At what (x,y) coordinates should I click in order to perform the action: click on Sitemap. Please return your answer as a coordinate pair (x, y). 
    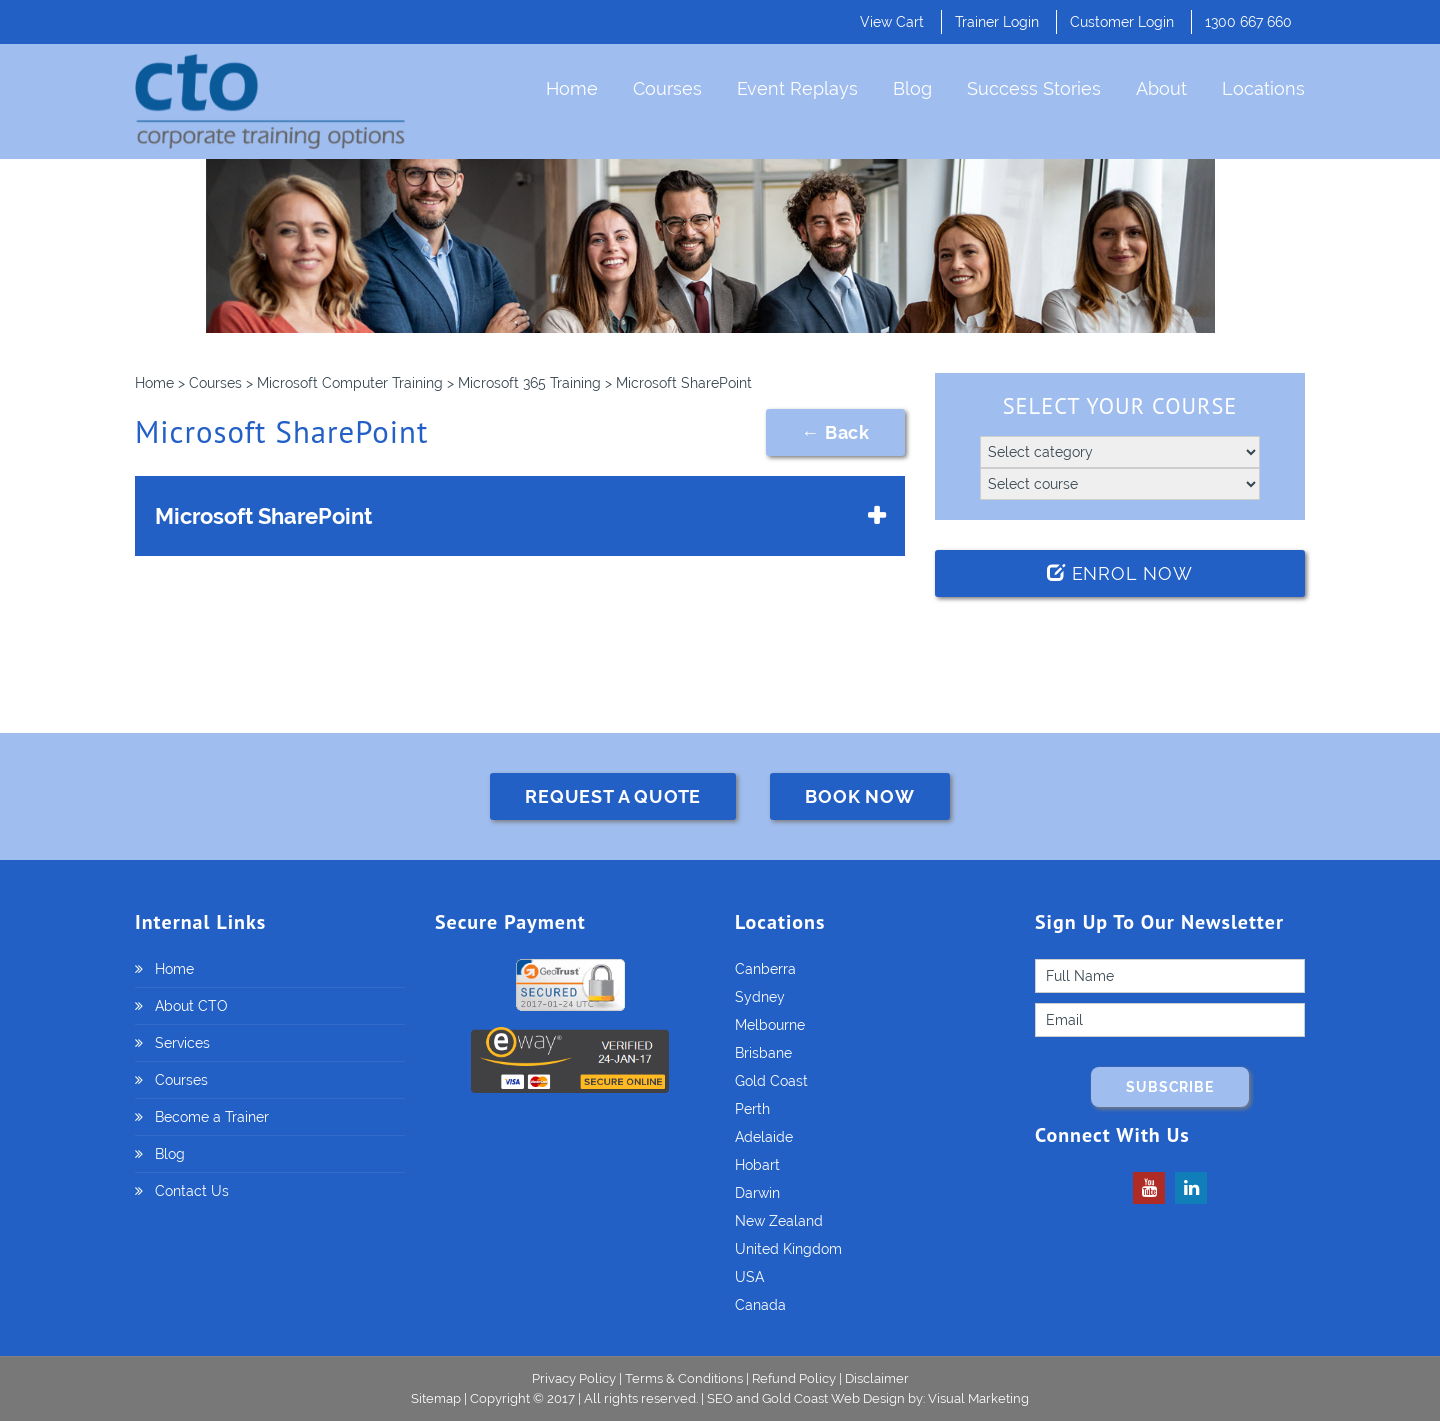
    Looking at the image, I should click on (437, 1398).